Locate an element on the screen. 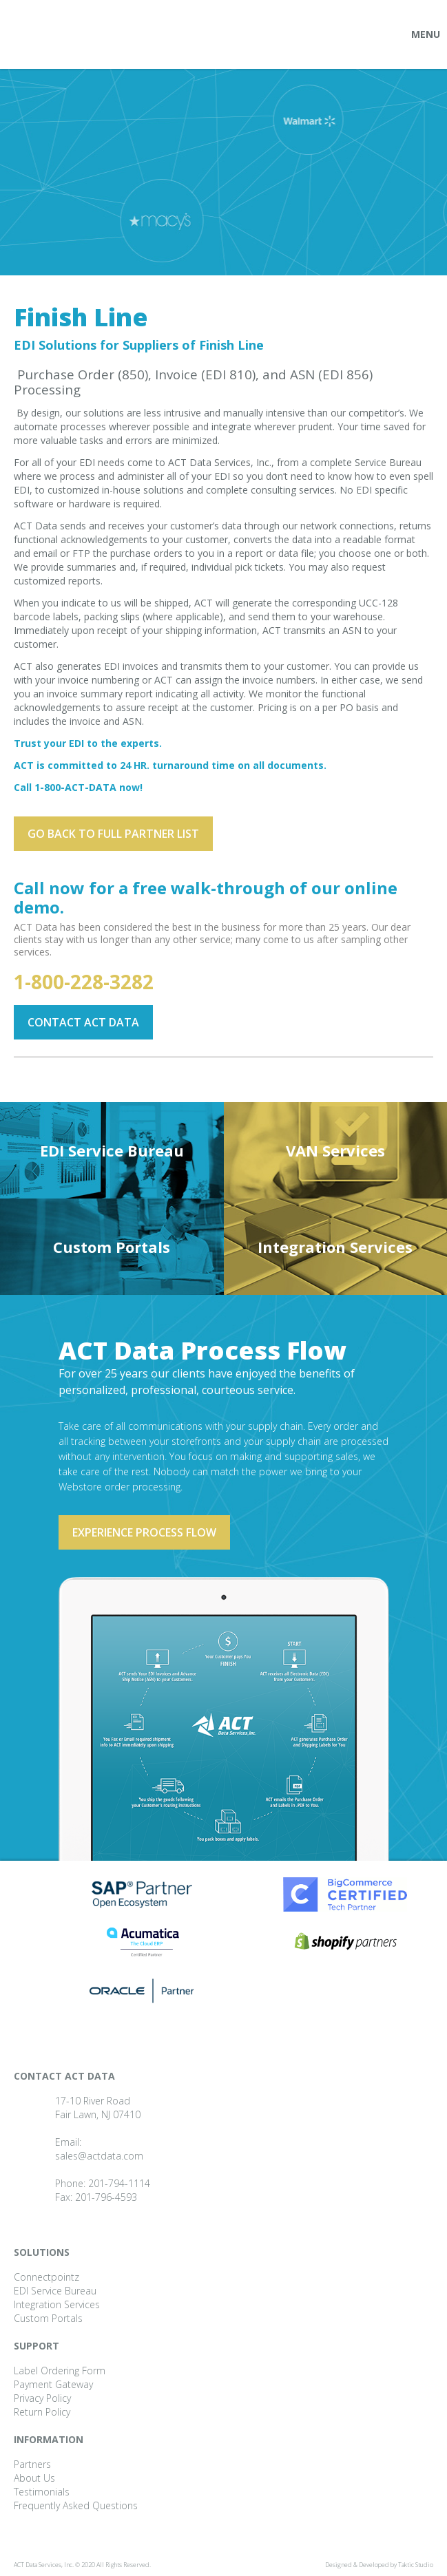 Image resolution: width=447 pixels, height=2576 pixels. Integration Services is located at coordinates (335, 1246).